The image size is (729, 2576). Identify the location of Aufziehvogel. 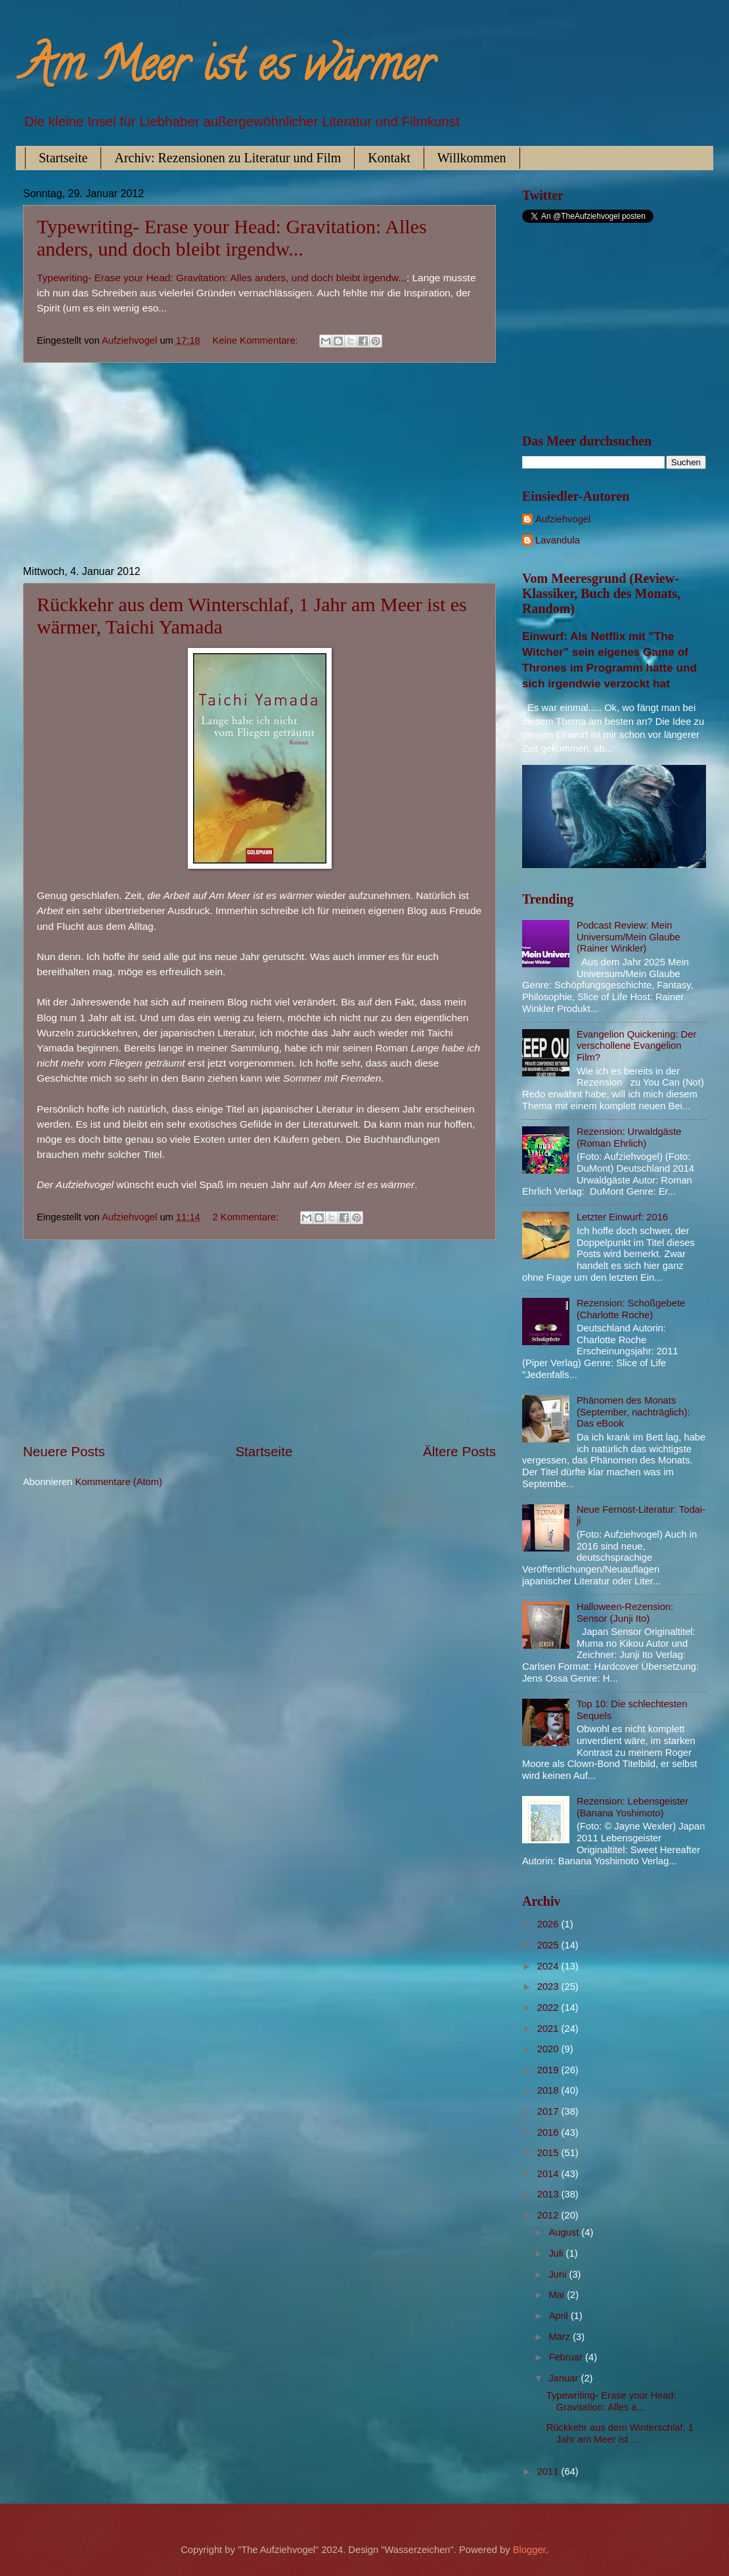
(562, 519).